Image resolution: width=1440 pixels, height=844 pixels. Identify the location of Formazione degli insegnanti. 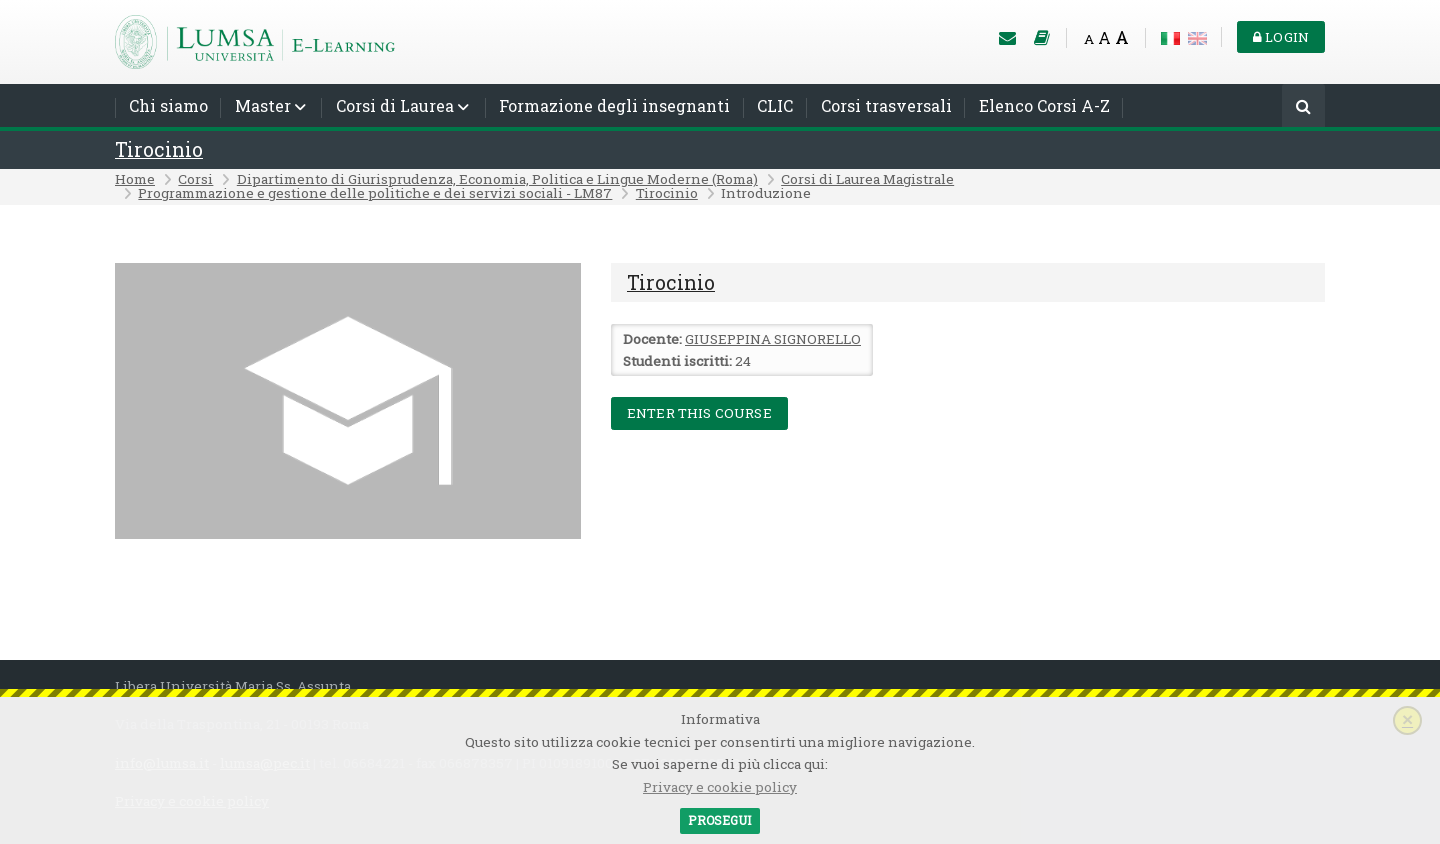
(614, 105).